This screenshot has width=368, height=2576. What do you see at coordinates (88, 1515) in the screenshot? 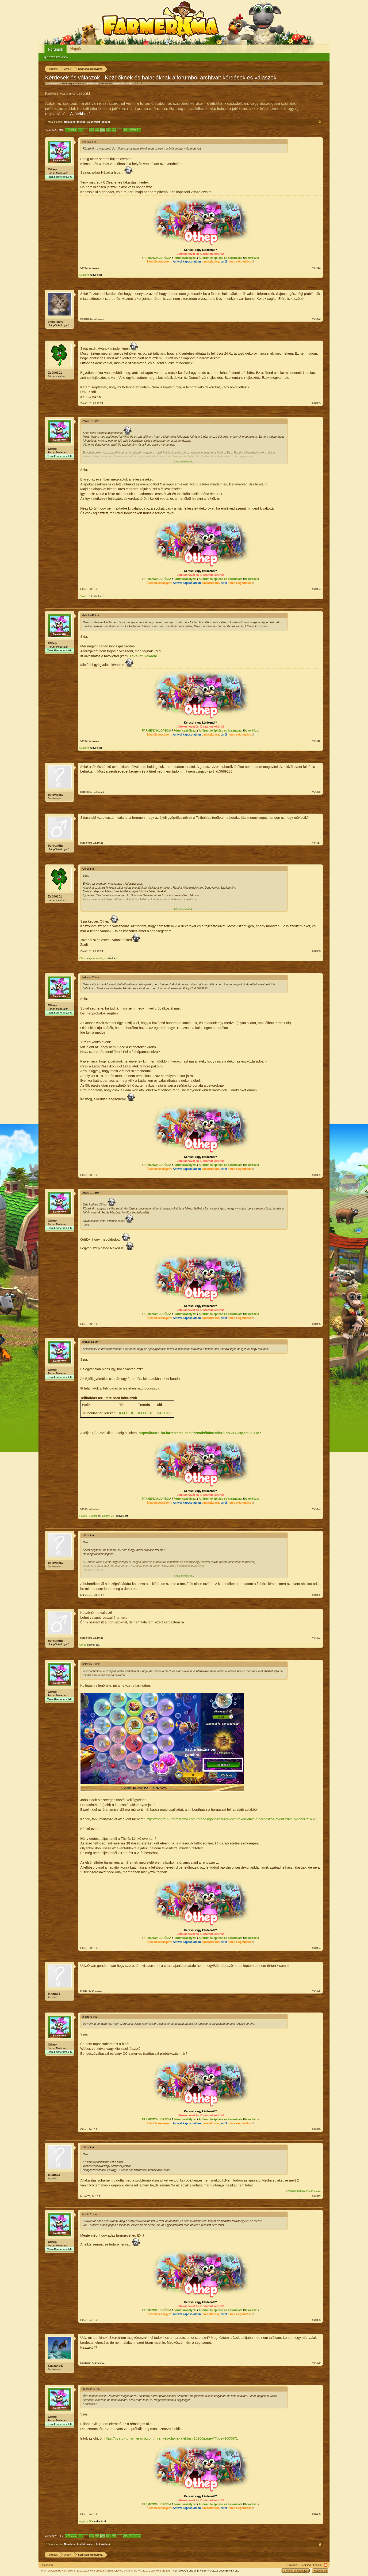
I see `Havasi_Gyopár` at bounding box center [88, 1515].